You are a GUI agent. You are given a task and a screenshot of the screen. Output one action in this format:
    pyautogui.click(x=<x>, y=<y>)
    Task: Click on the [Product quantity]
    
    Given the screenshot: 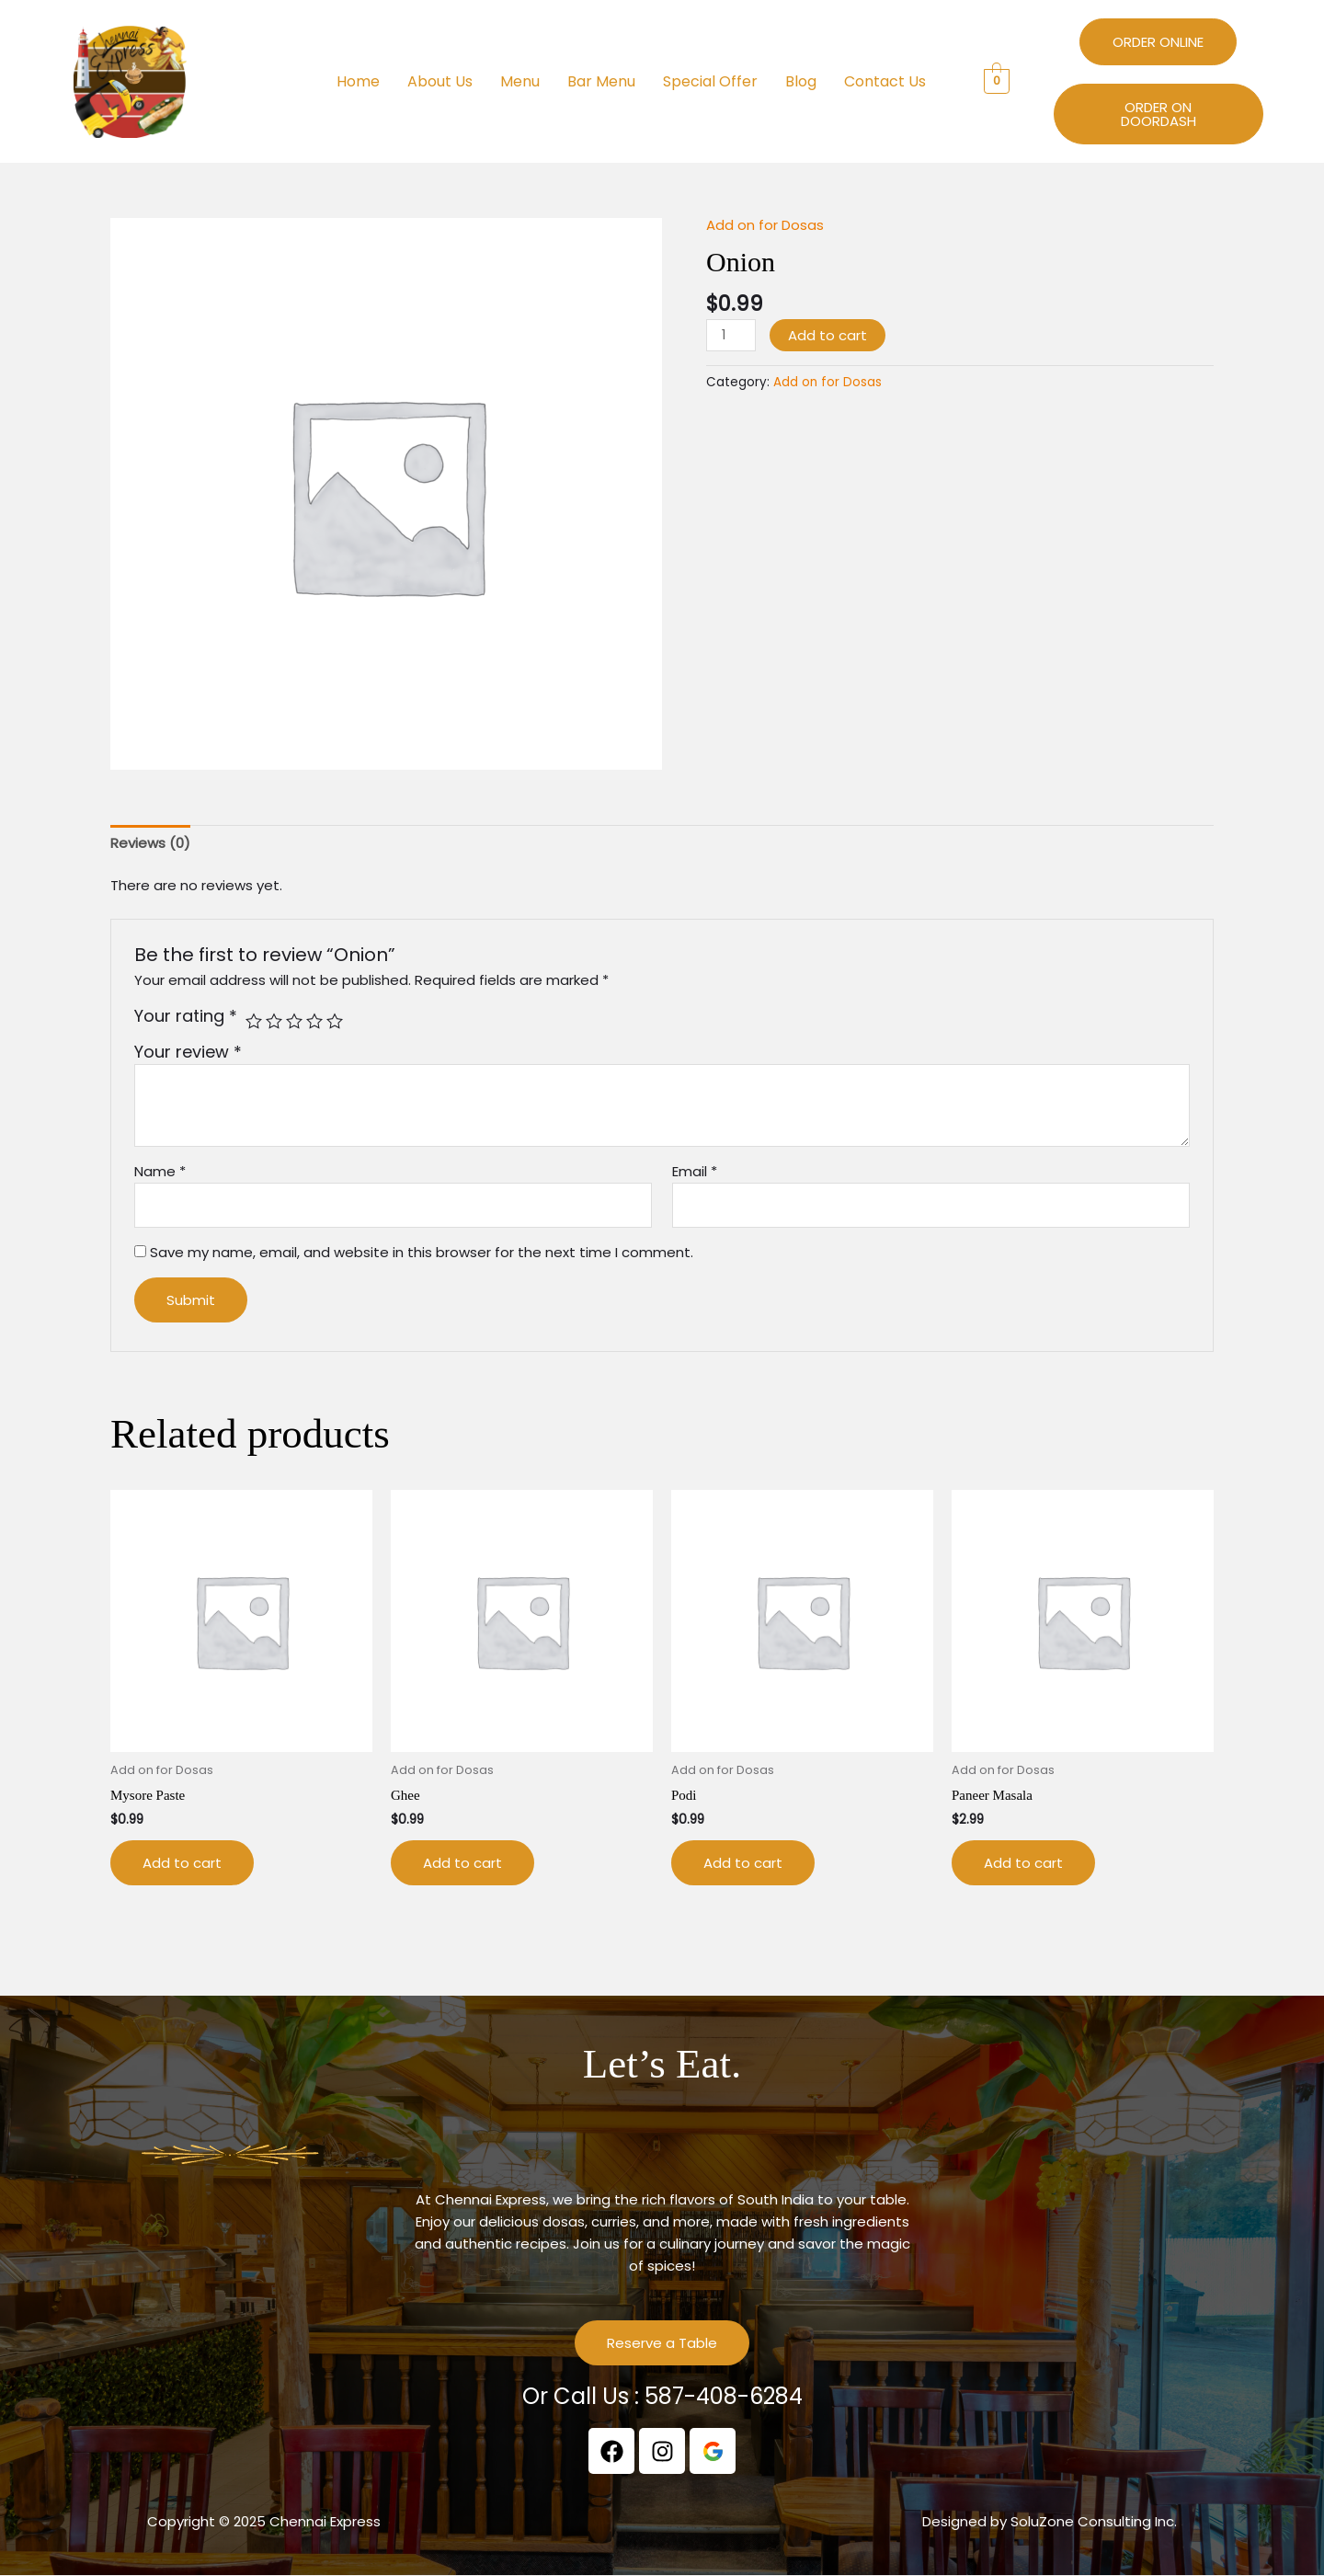 What is the action you would take?
    pyautogui.click(x=731, y=335)
    